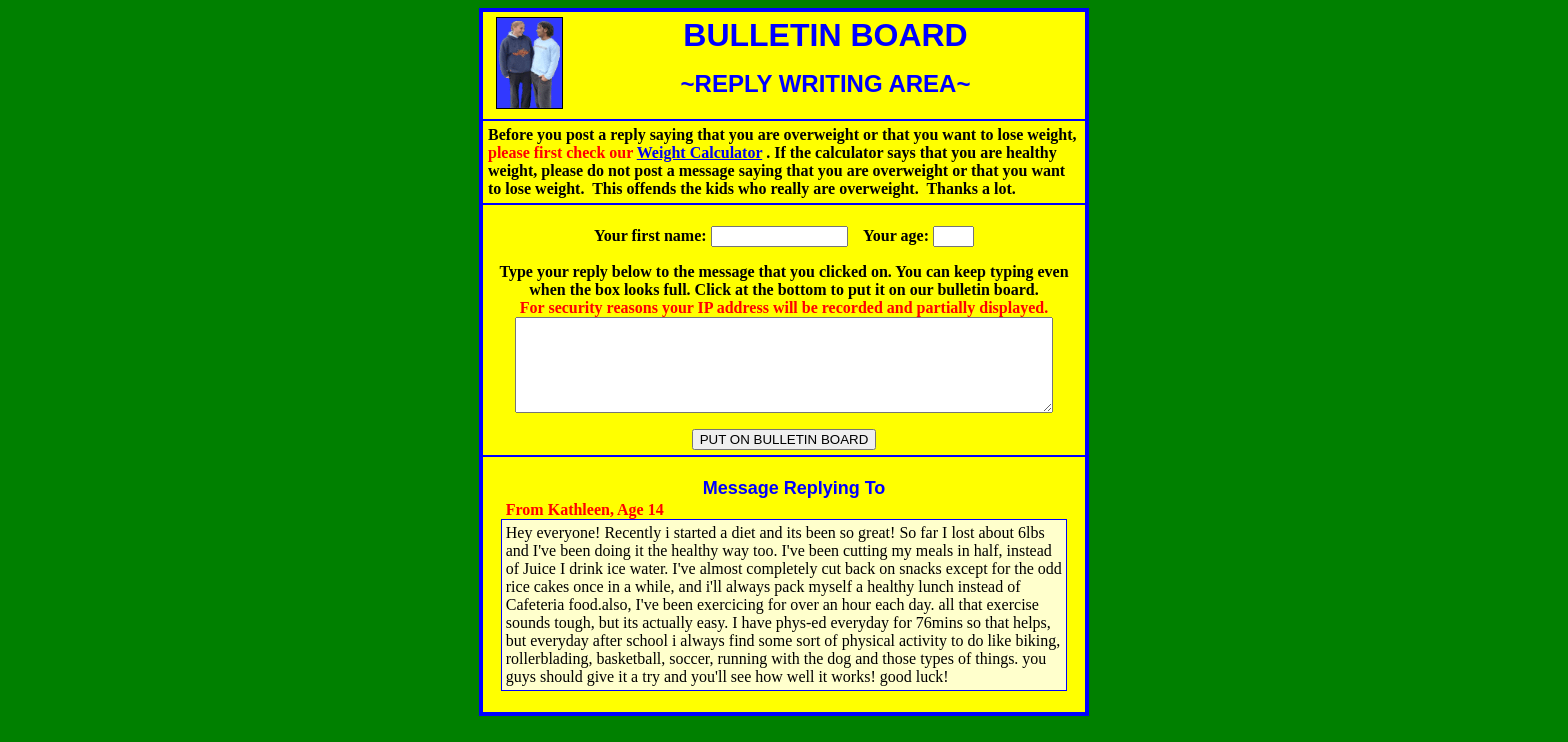  I want to click on Weight Calculator, so click(699, 152).